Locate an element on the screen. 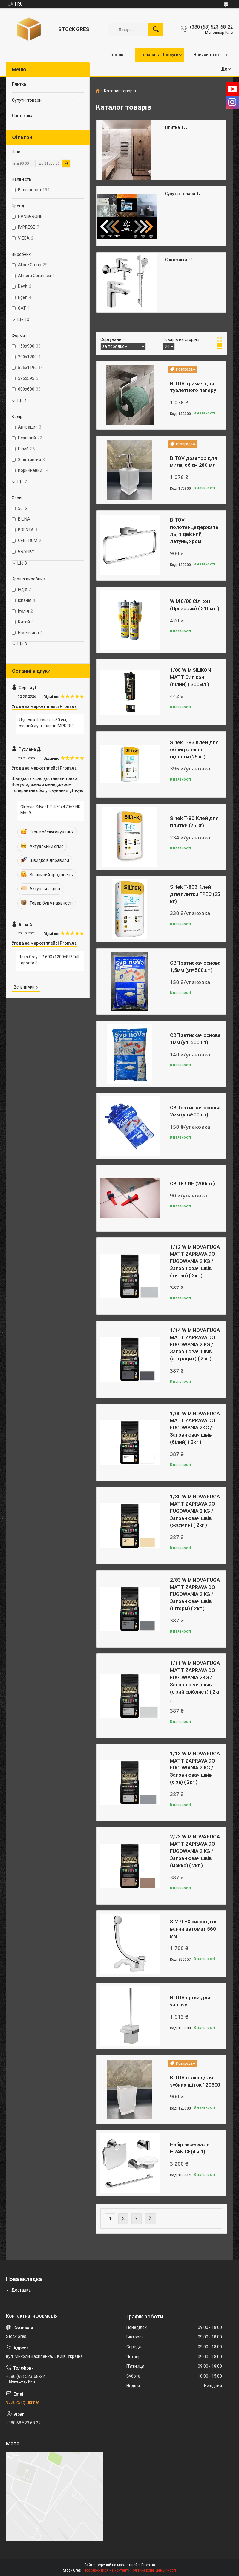 The image size is (239, 2576). Prom.ua is located at coordinates (148, 2565).